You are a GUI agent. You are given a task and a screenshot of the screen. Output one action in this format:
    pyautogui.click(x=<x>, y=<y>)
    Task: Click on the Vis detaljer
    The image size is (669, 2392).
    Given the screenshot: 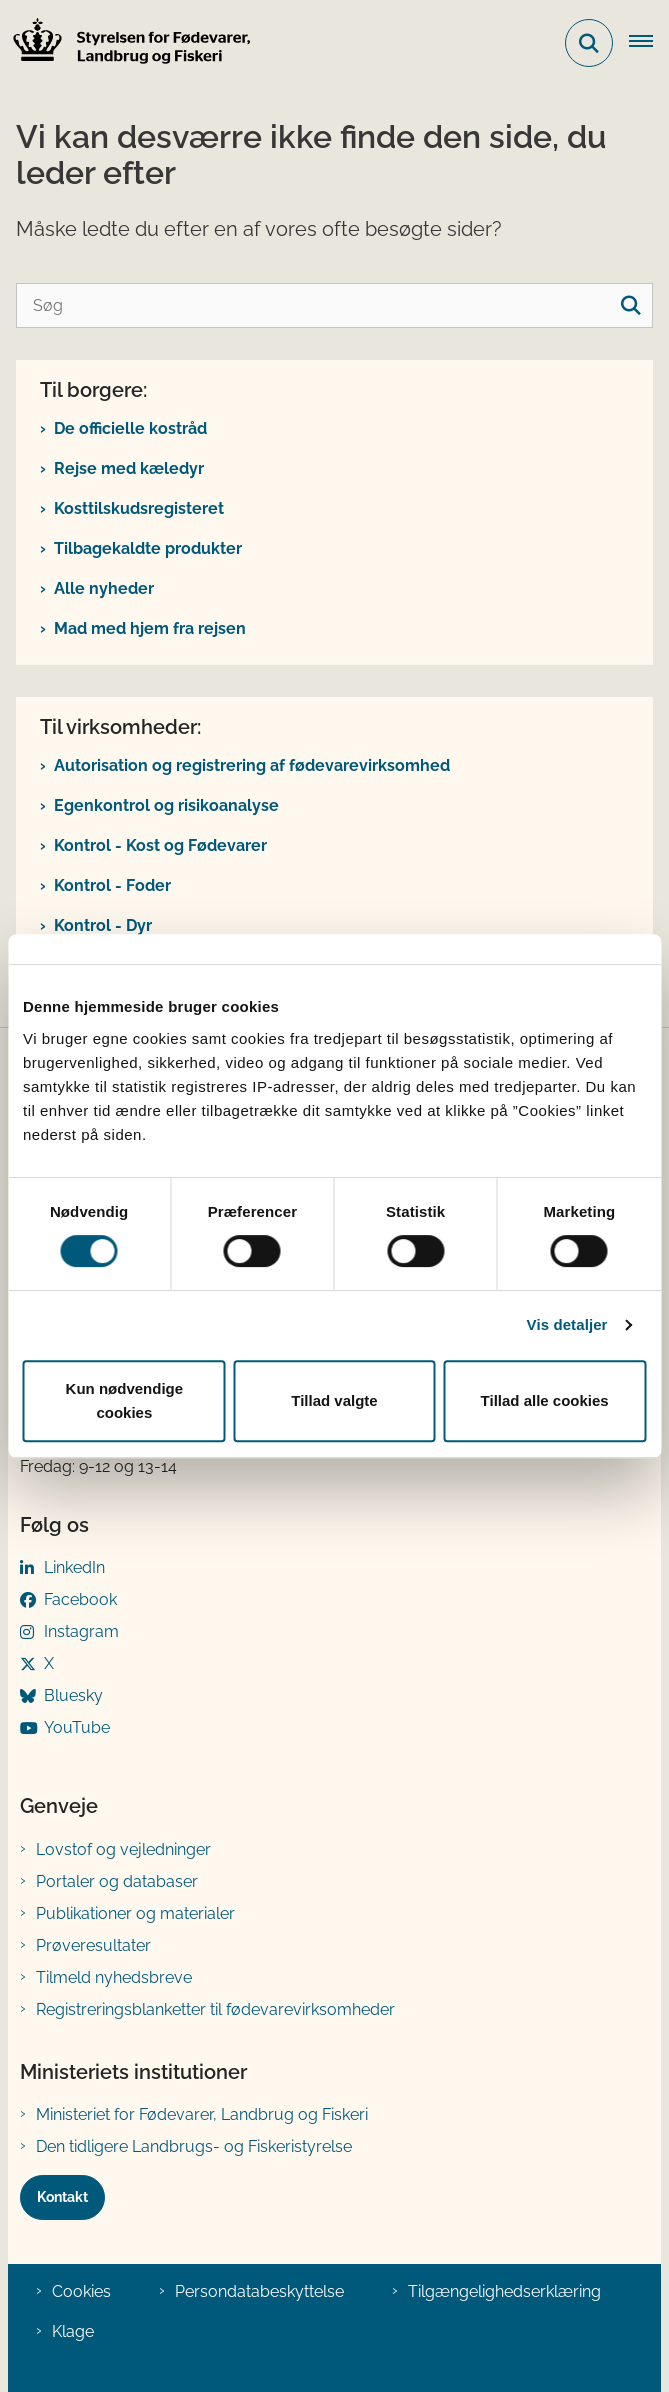 What is the action you would take?
    pyautogui.click(x=567, y=1324)
    